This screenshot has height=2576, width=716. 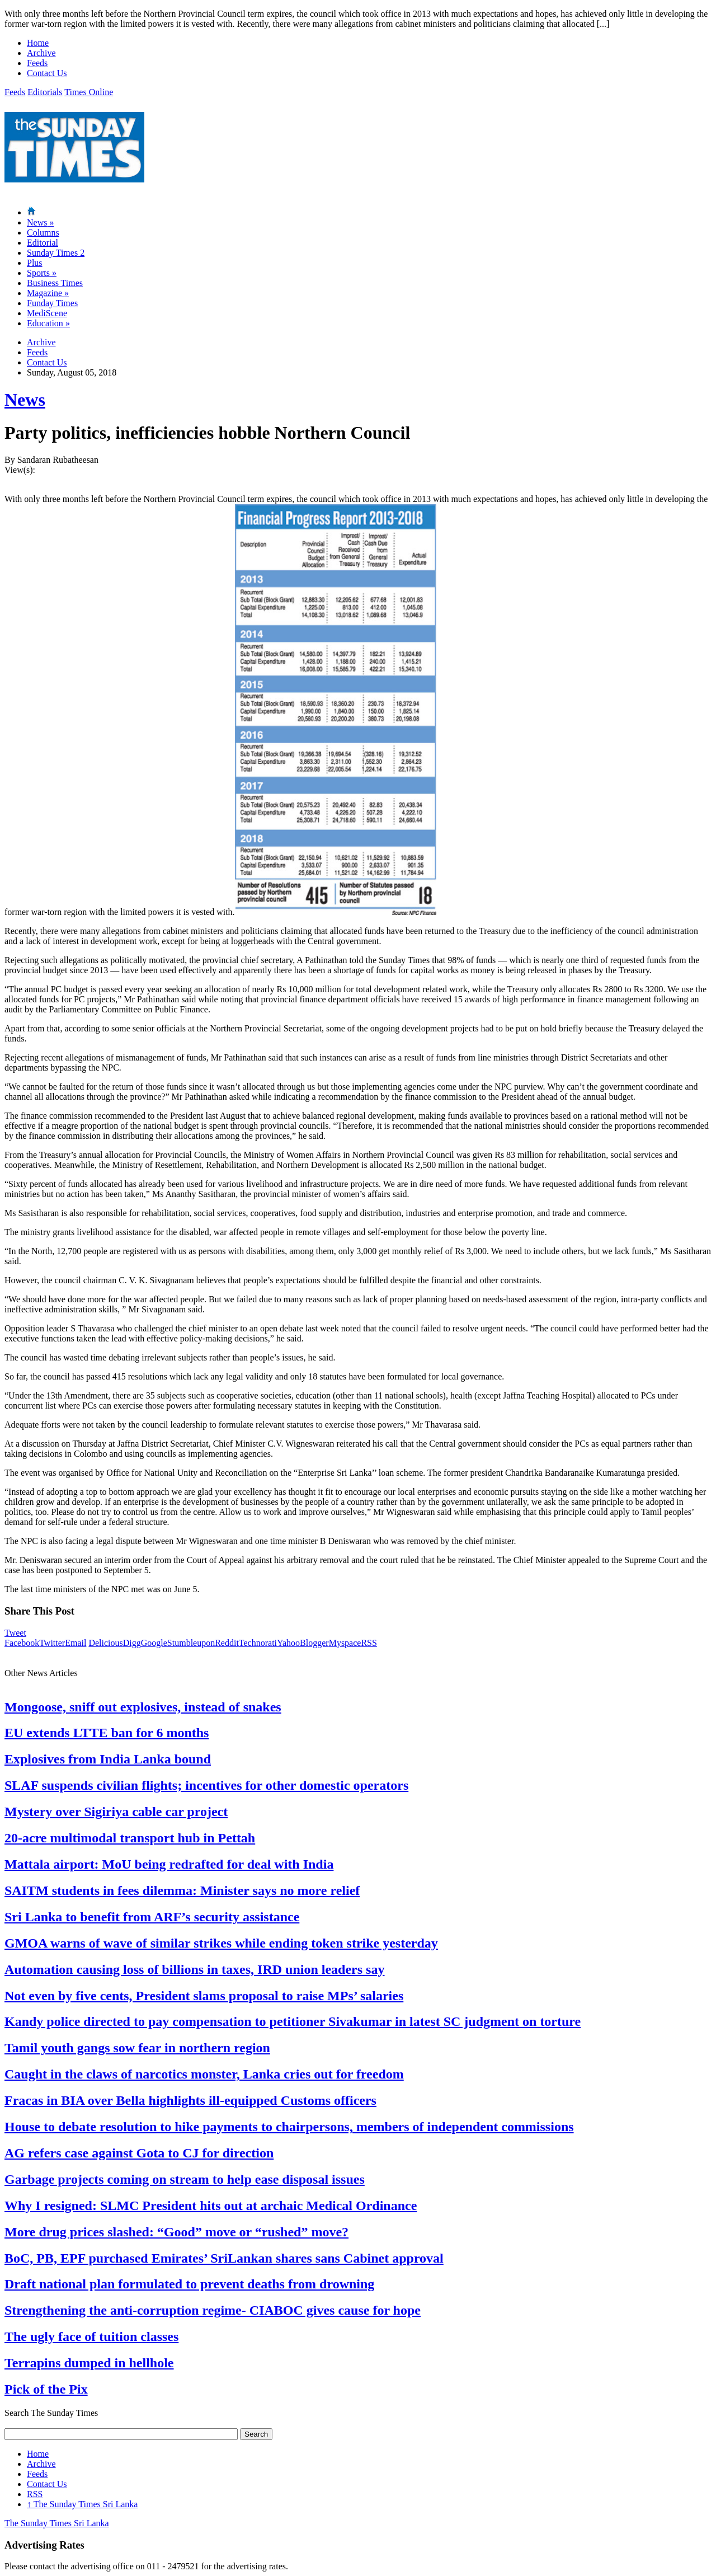 What do you see at coordinates (88, 92) in the screenshot?
I see `Times Online` at bounding box center [88, 92].